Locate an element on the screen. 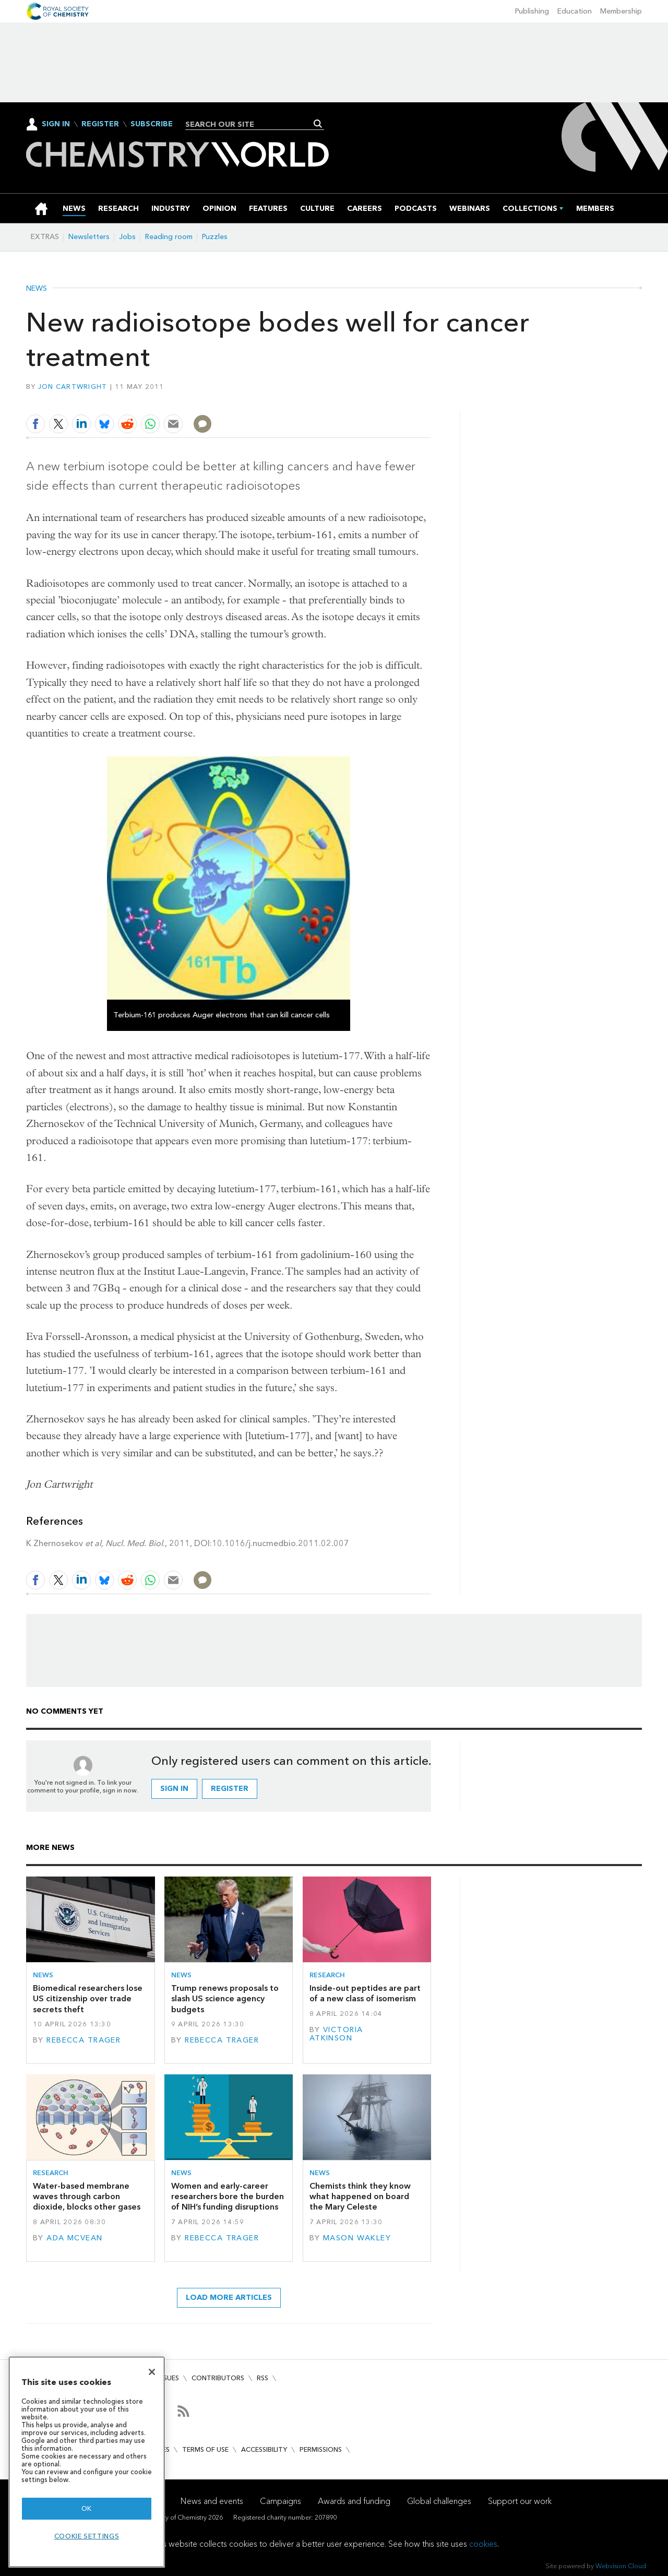 This screenshot has height=2576, width=668. Ada McVean is located at coordinates (74, 2238).